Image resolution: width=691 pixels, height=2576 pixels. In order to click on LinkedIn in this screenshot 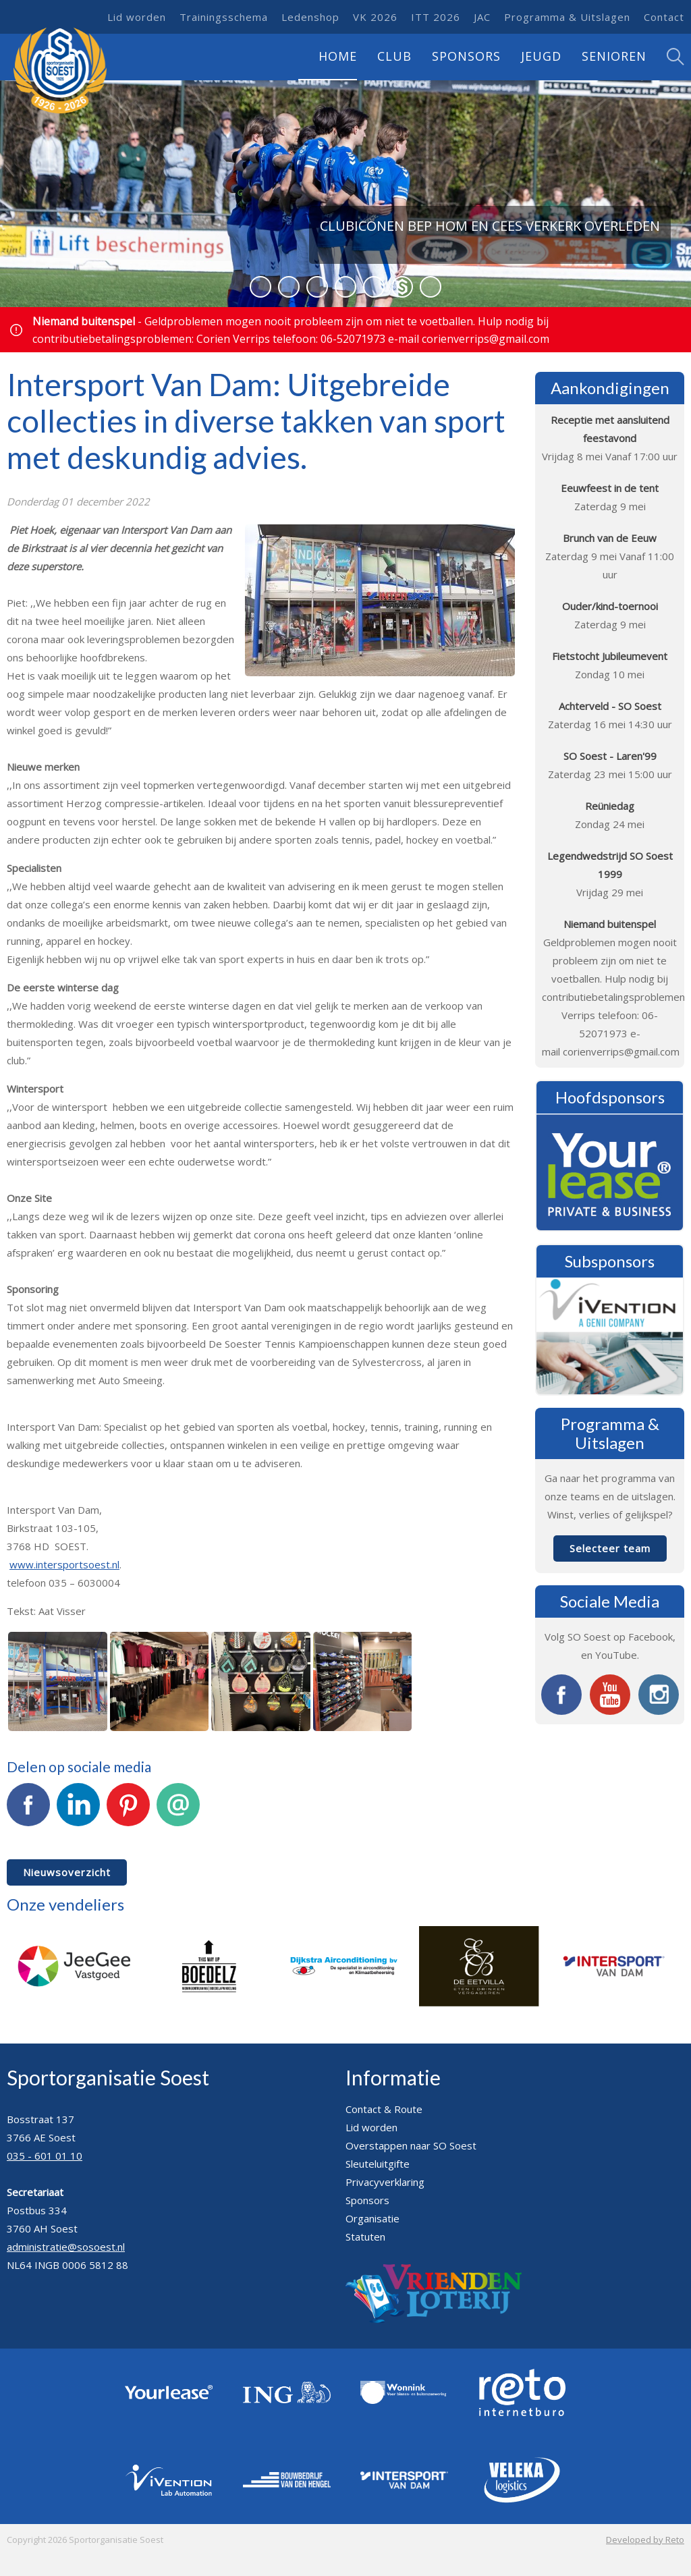, I will do `click(78, 1812)`.